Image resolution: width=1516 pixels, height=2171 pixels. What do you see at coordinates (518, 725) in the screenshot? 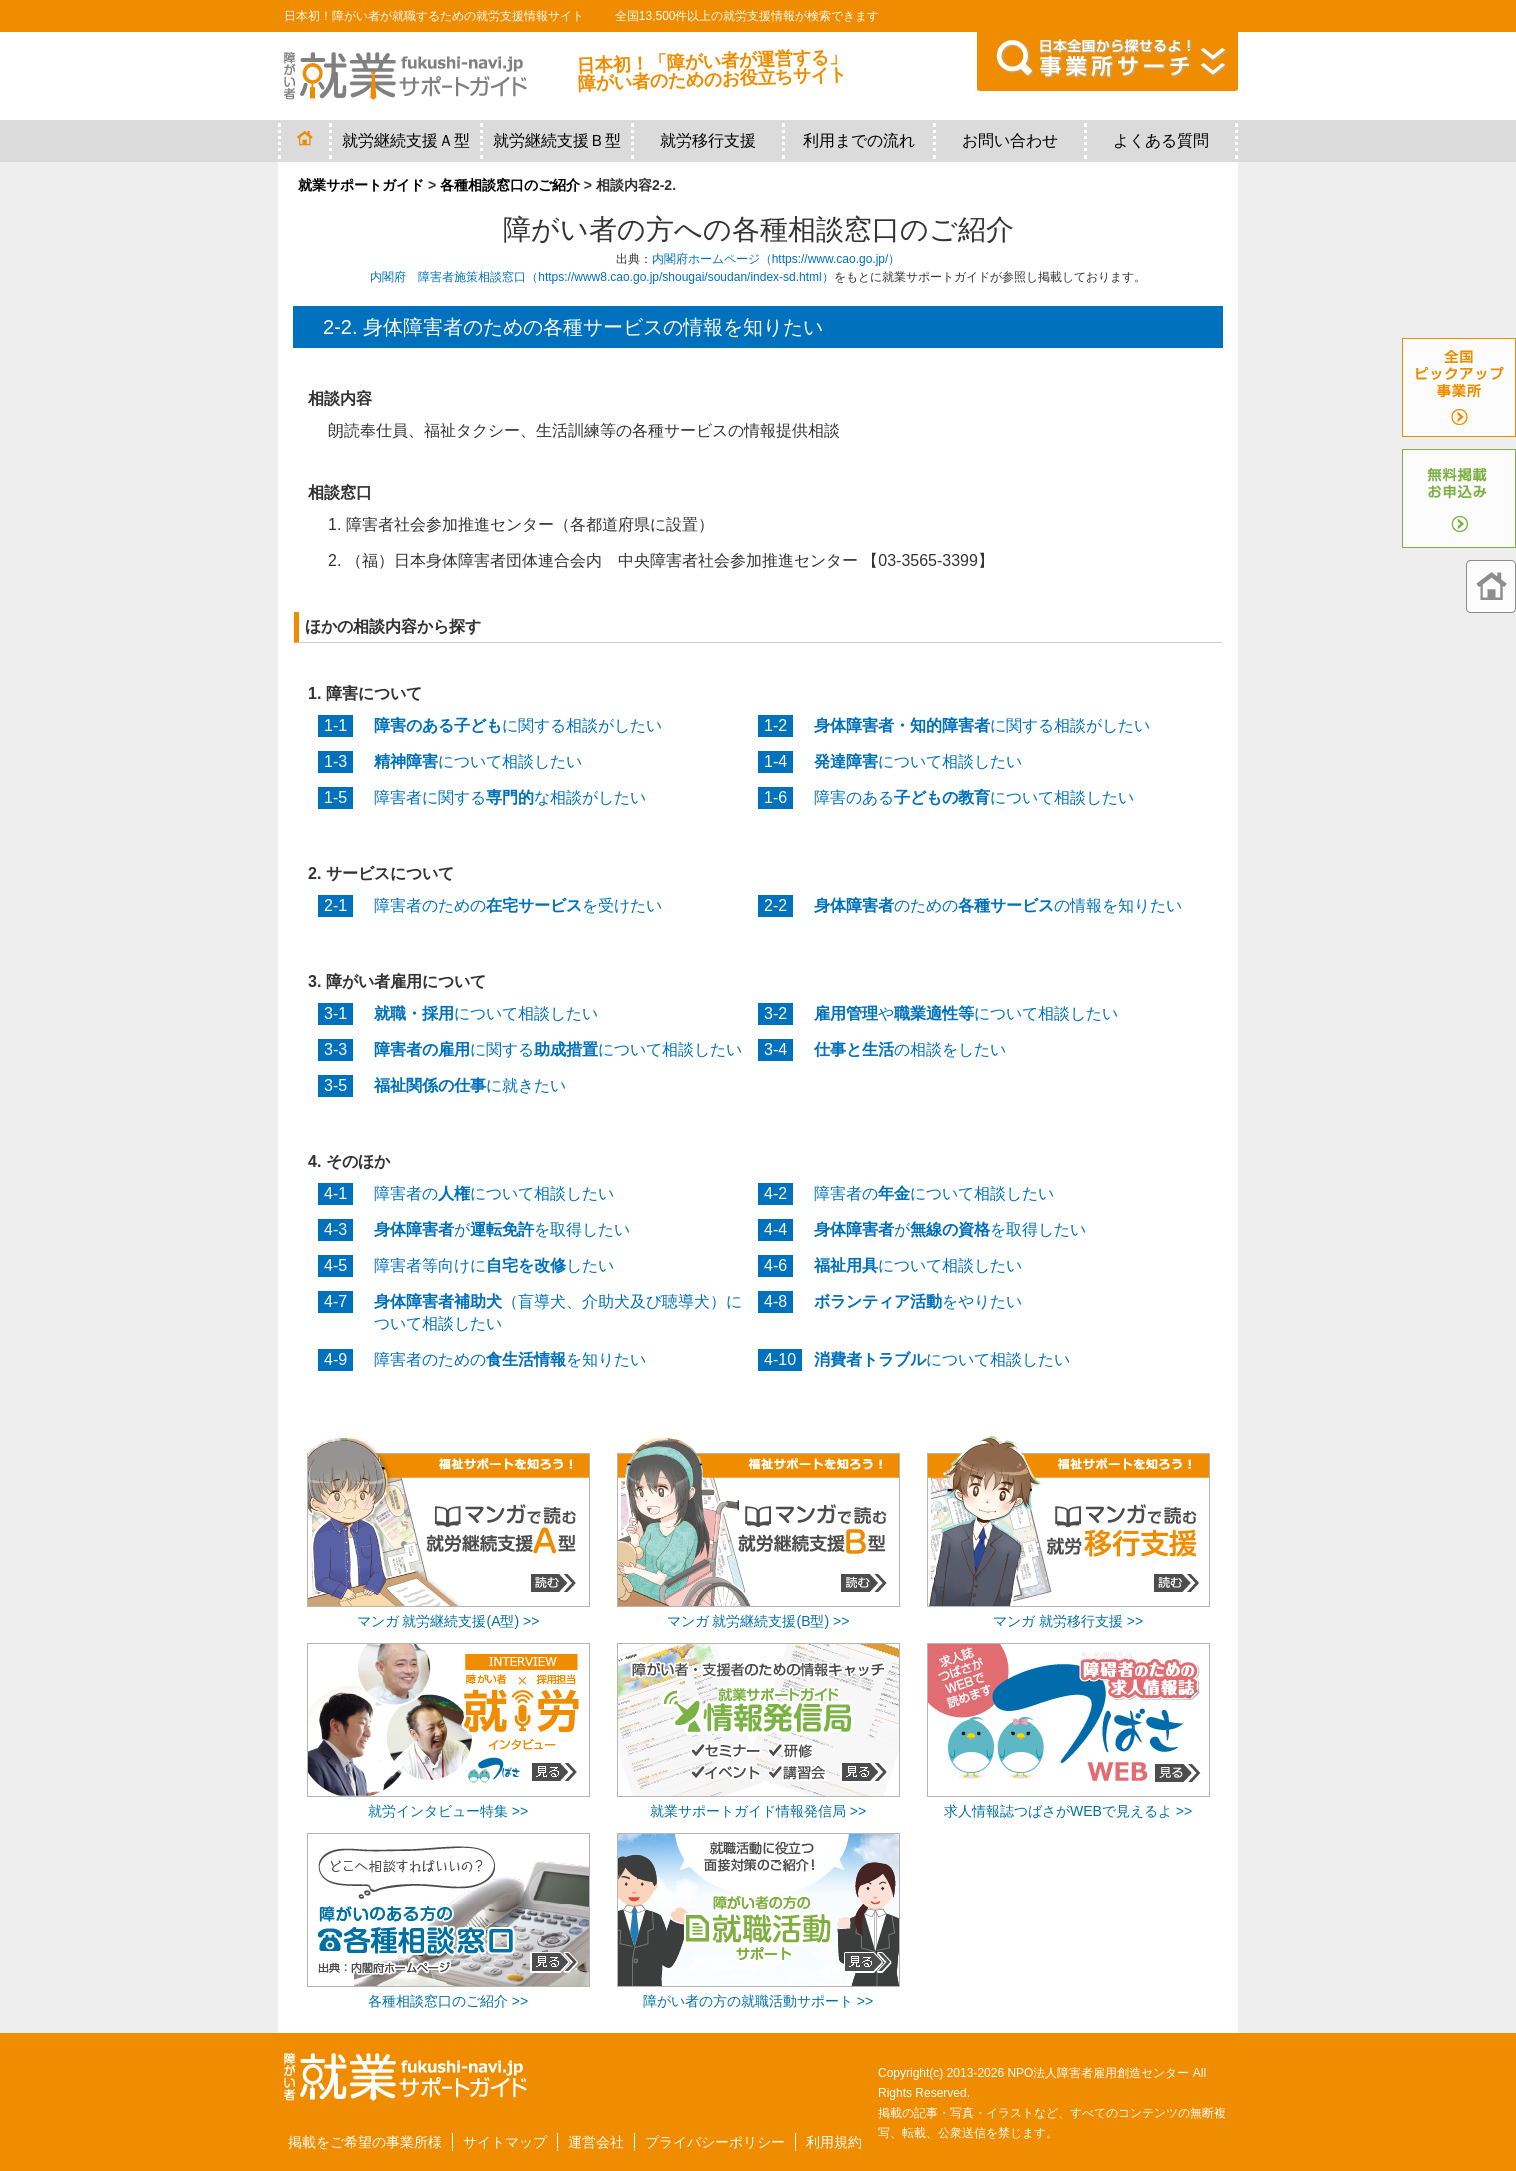
I see `に関する相談がしたい` at bounding box center [518, 725].